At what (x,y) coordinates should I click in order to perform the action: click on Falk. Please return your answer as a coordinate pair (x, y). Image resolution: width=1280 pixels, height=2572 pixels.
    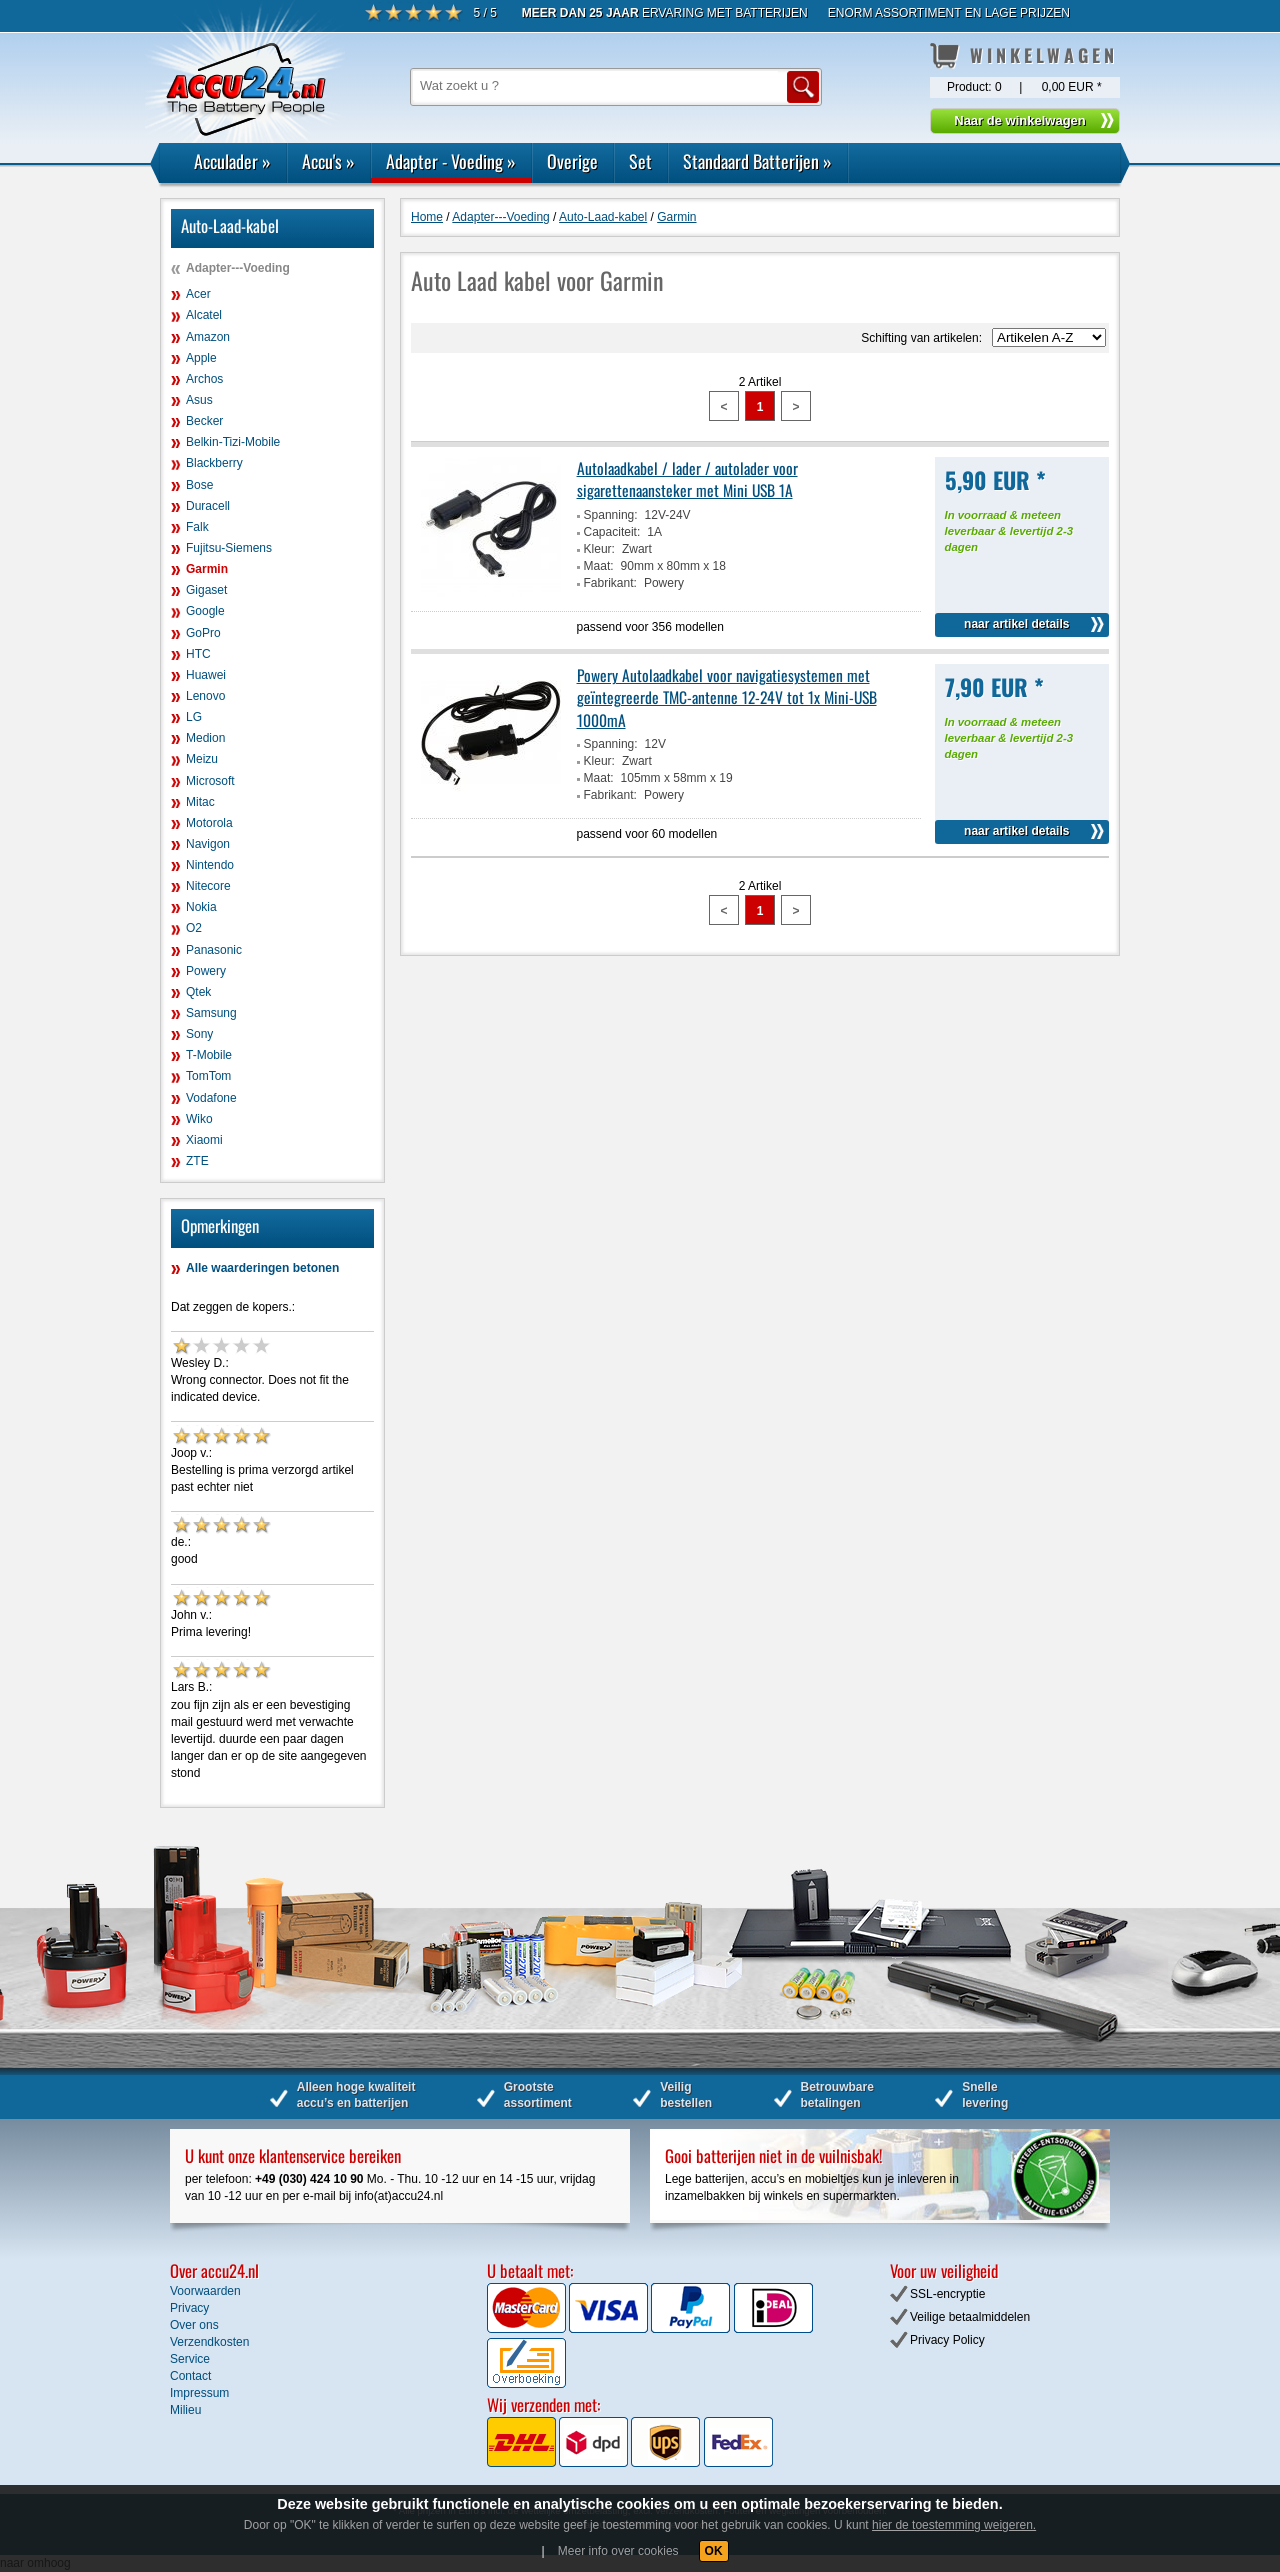
    Looking at the image, I should click on (197, 527).